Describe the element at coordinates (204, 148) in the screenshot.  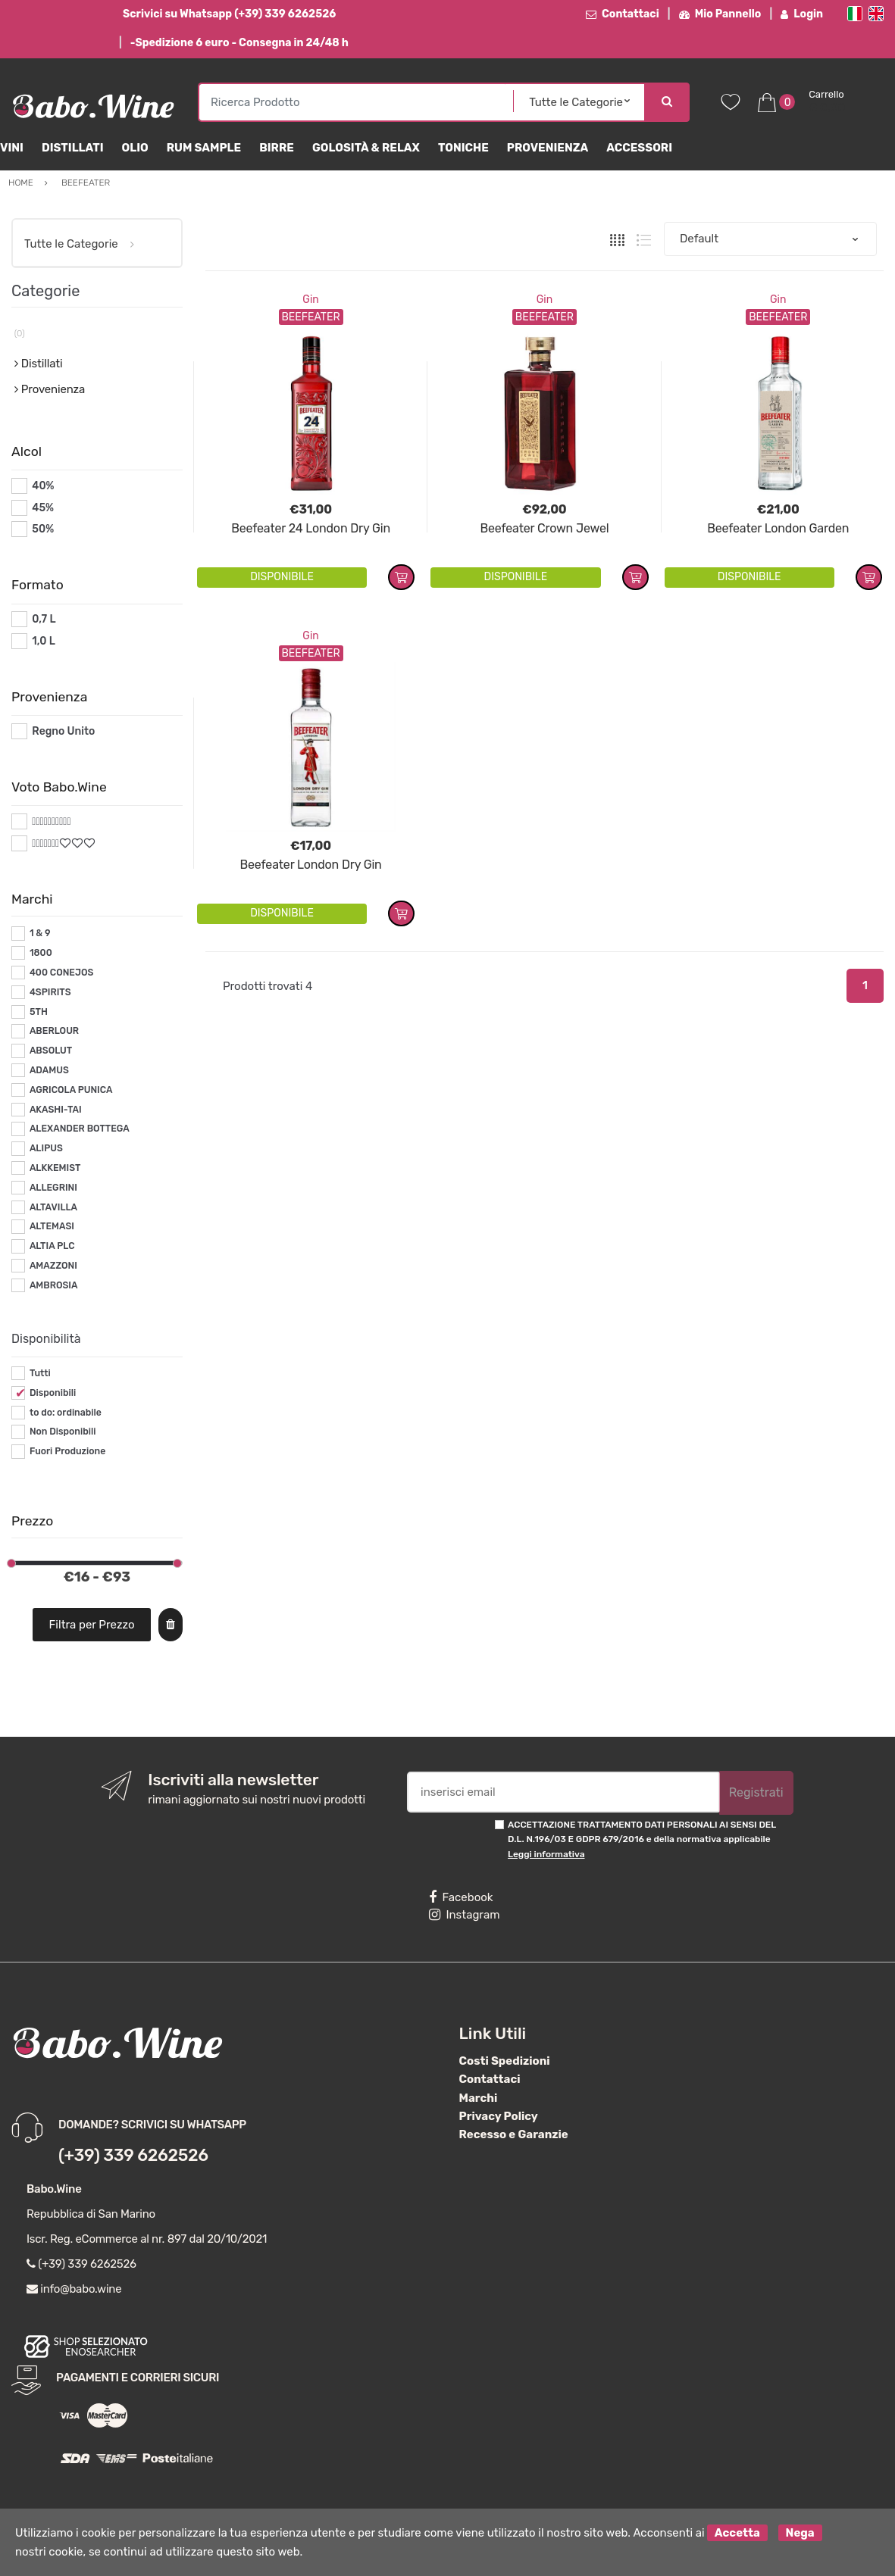
I see `Rum Sample` at that location.